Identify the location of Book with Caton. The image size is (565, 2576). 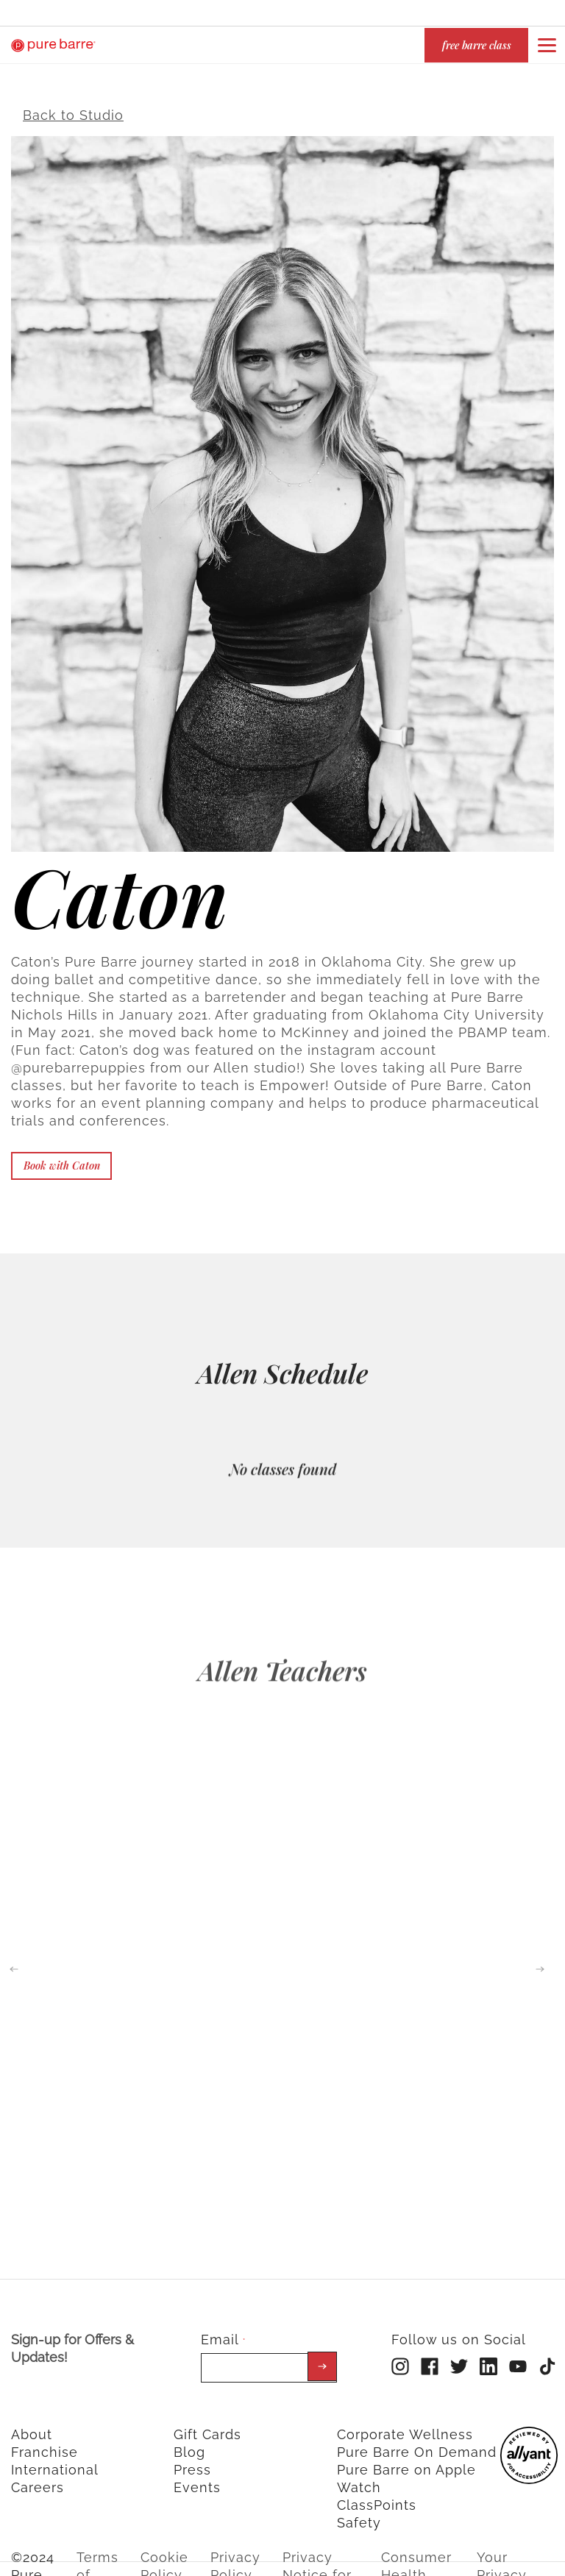
(62, 1156).